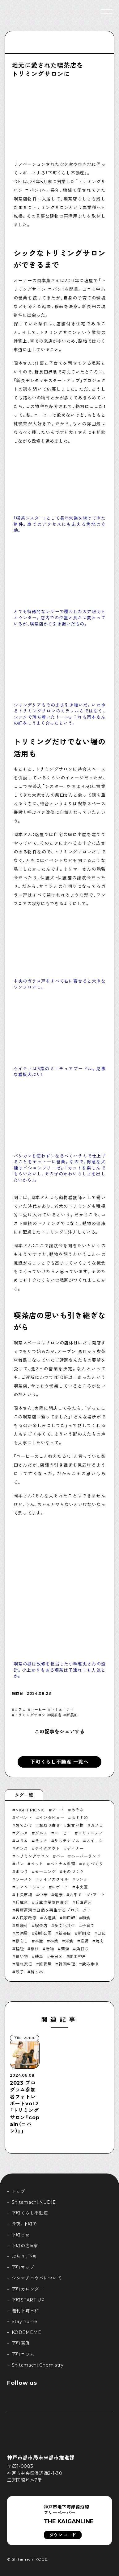  Describe the element at coordinates (23, 1825) in the screenshot. I see `おでかけ` at that location.